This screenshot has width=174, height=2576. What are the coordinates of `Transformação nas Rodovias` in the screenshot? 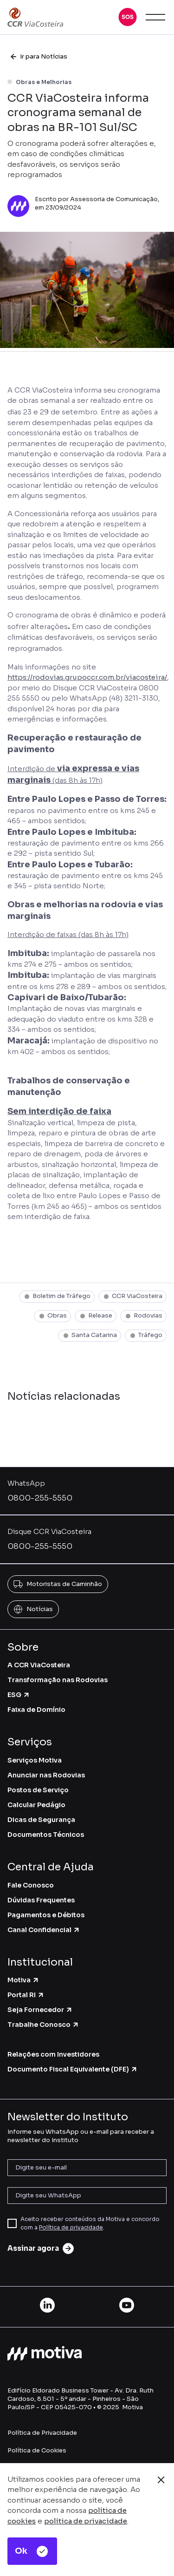 It's located at (57, 1680).